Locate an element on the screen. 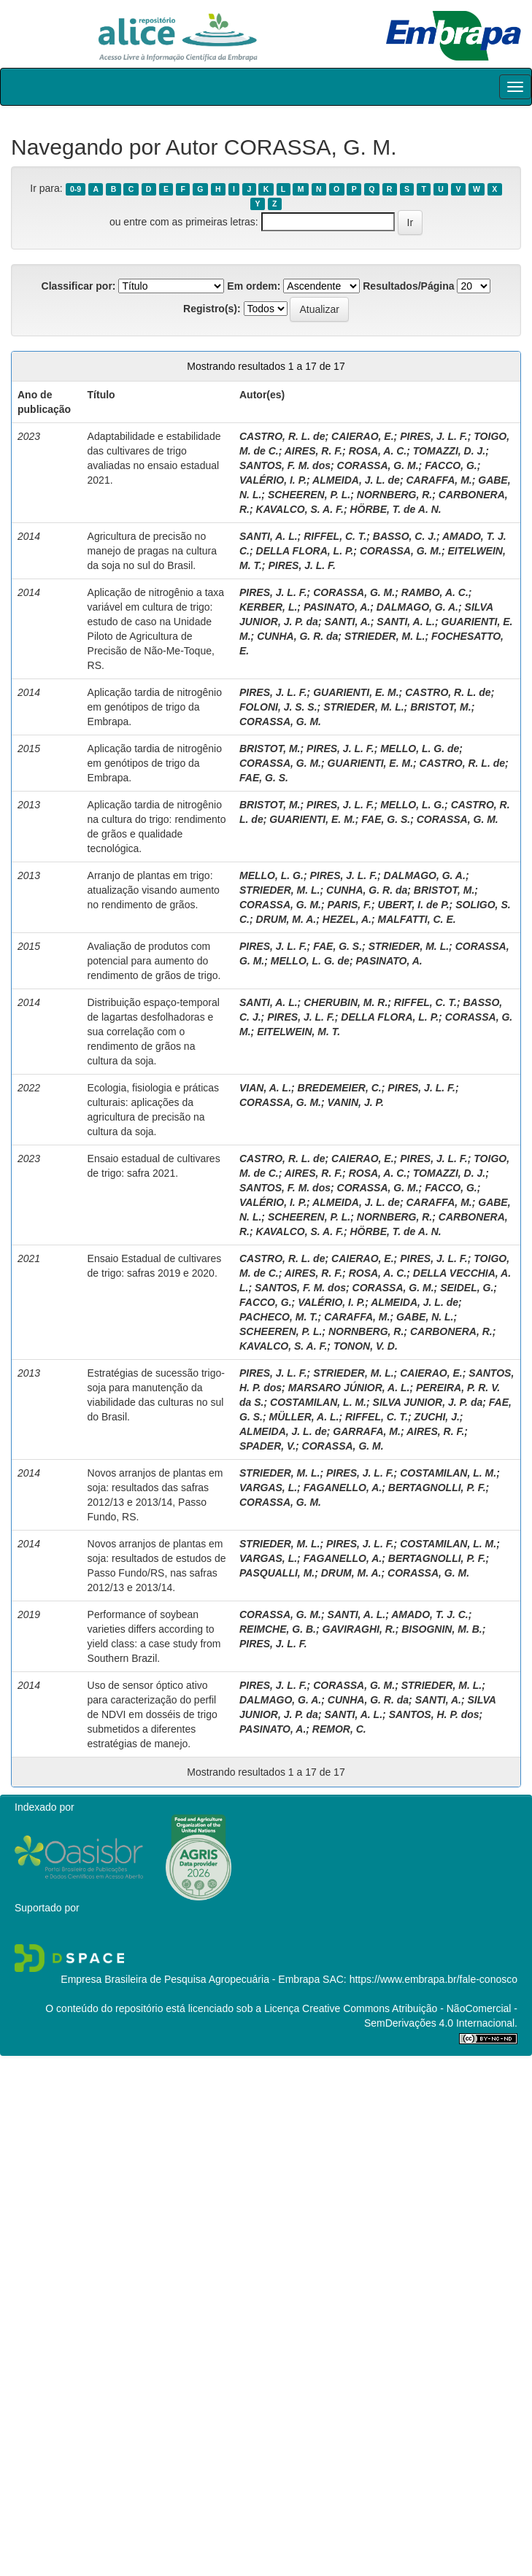 The height and width of the screenshot is (2576, 532). COSTAMILAN, L. M. is located at coordinates (318, 1402).